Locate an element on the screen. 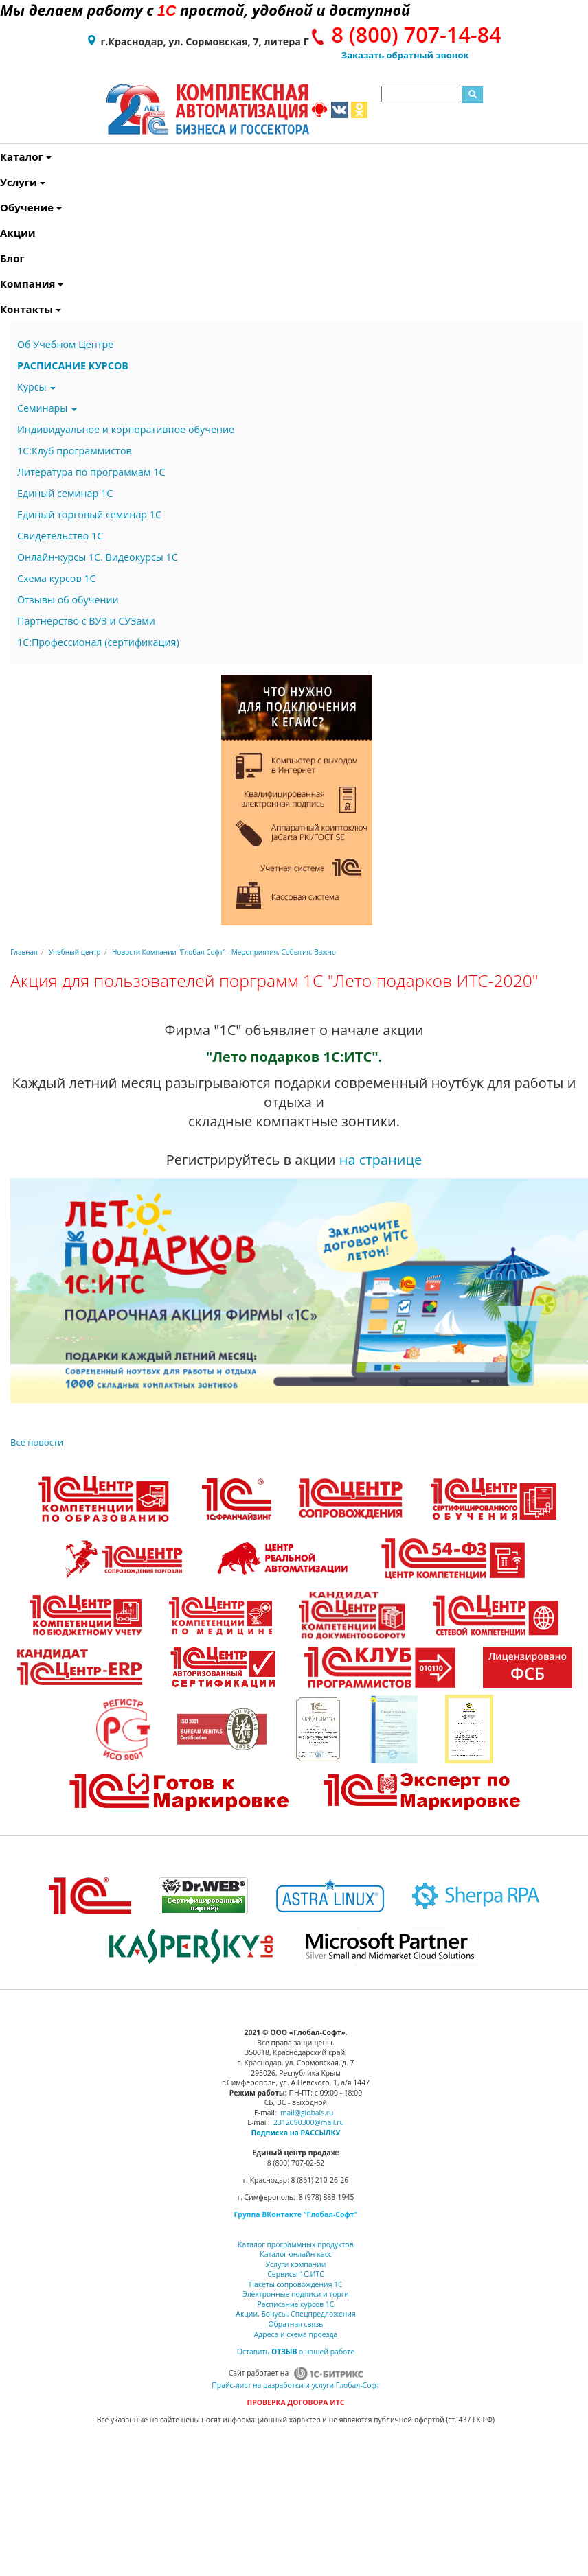 The image size is (588, 2576). Отзывы об обучении is located at coordinates (68, 599).